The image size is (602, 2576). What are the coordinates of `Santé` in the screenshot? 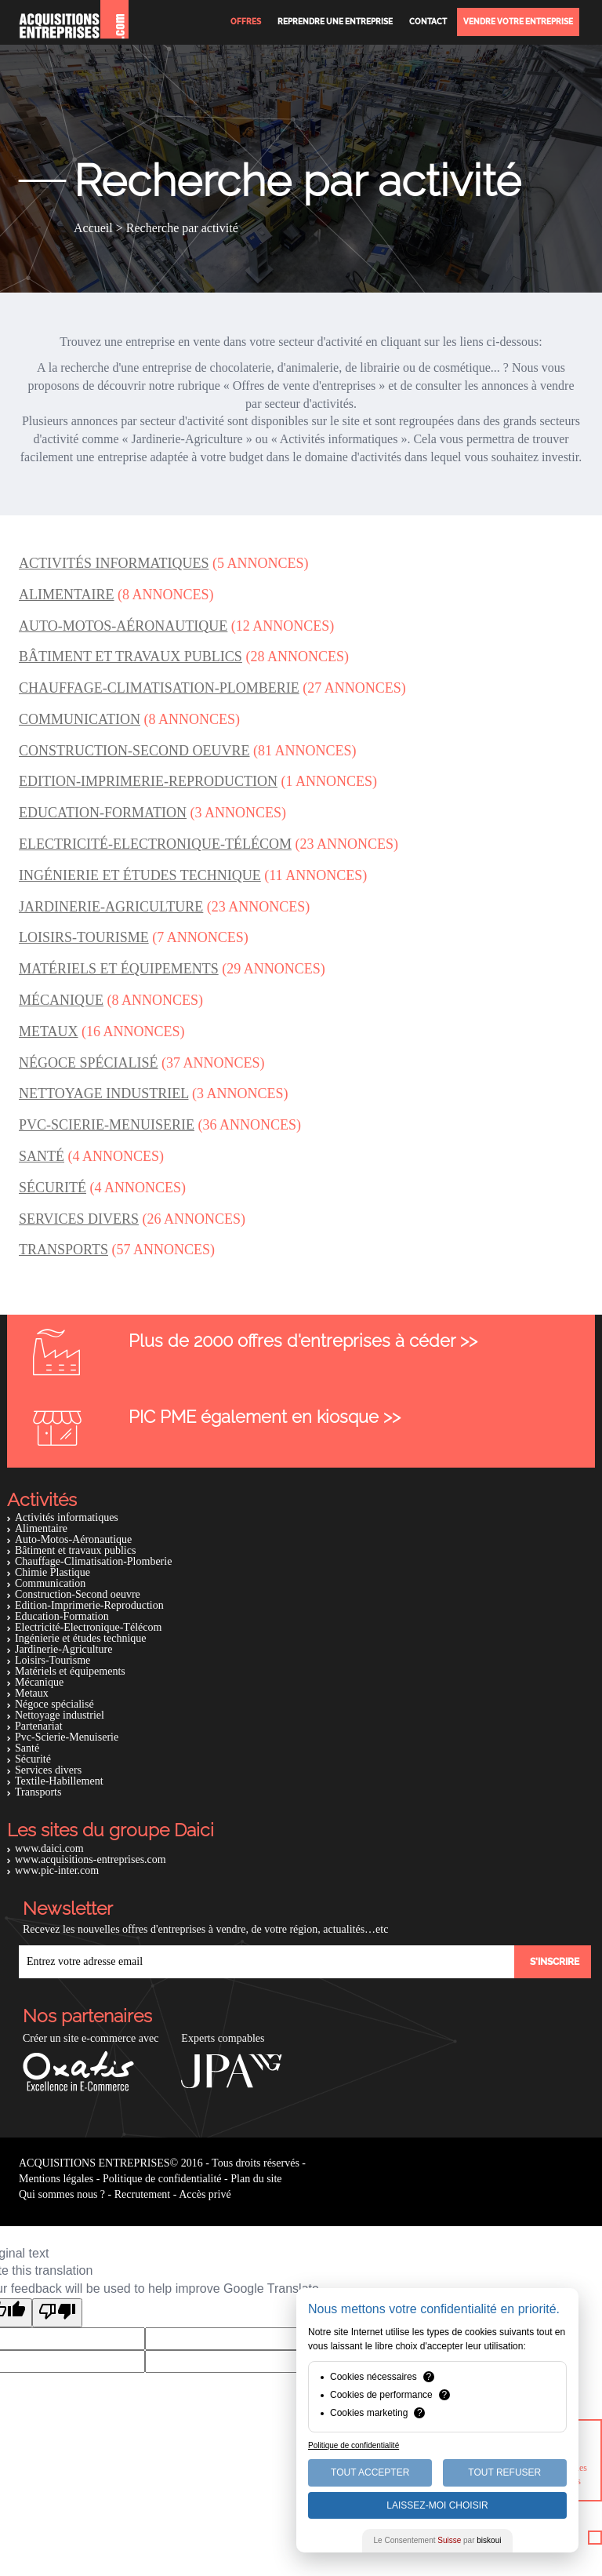 It's located at (27, 1748).